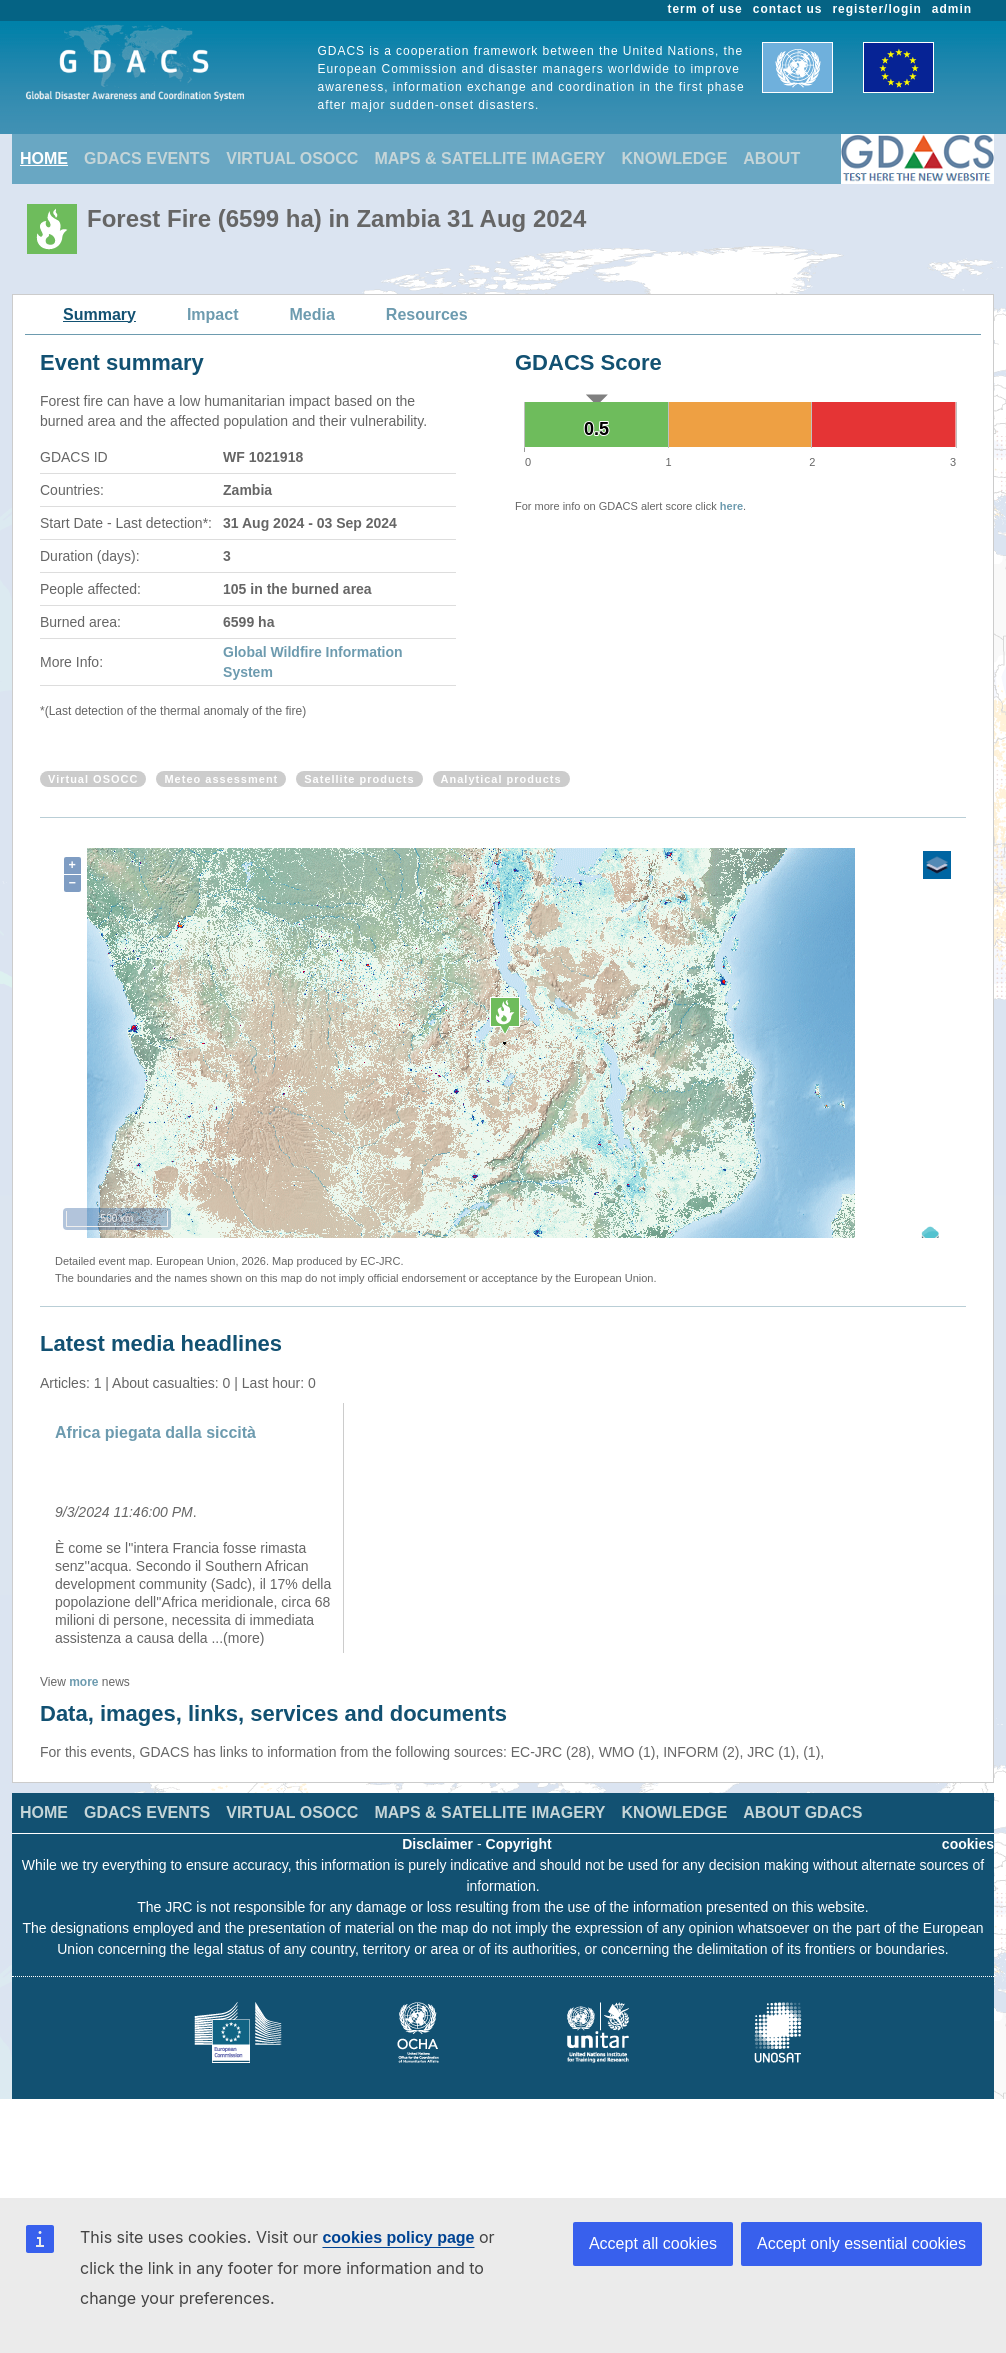 This screenshot has width=1006, height=2353. I want to click on register/login, so click(876, 9).